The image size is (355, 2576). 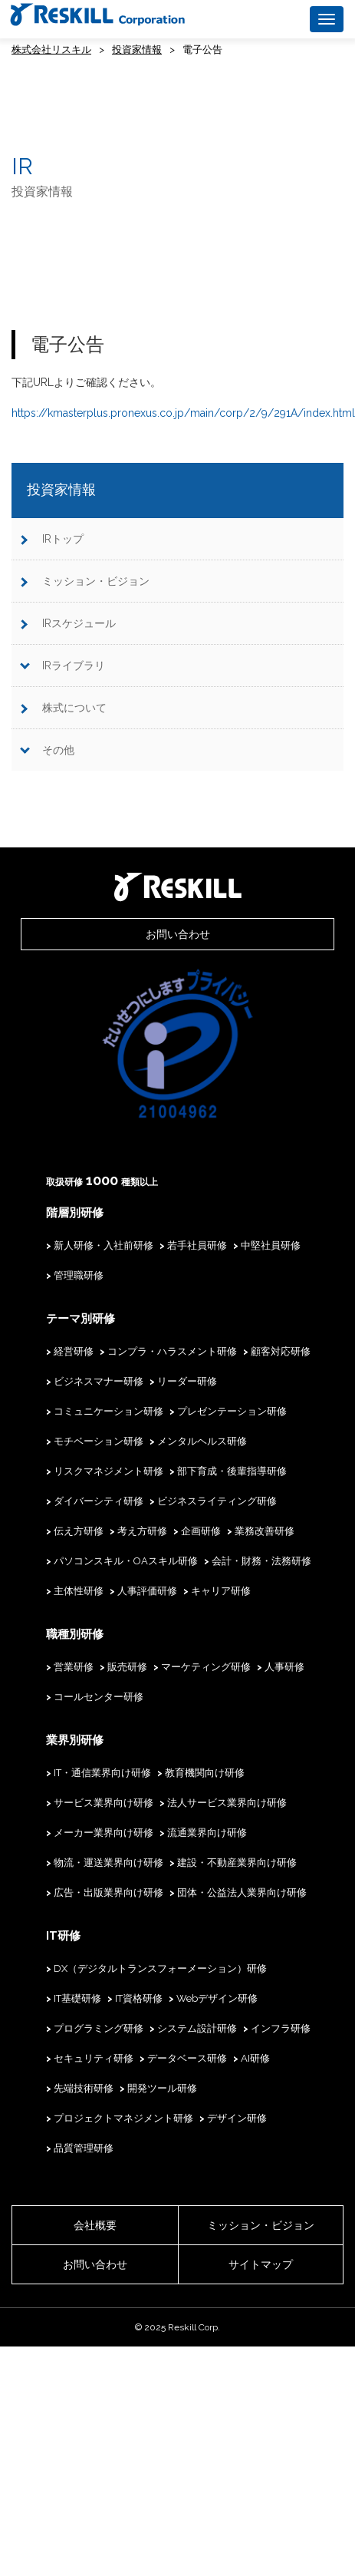 What do you see at coordinates (232, 1471) in the screenshot?
I see `部下育成・後輩指導研修` at bounding box center [232, 1471].